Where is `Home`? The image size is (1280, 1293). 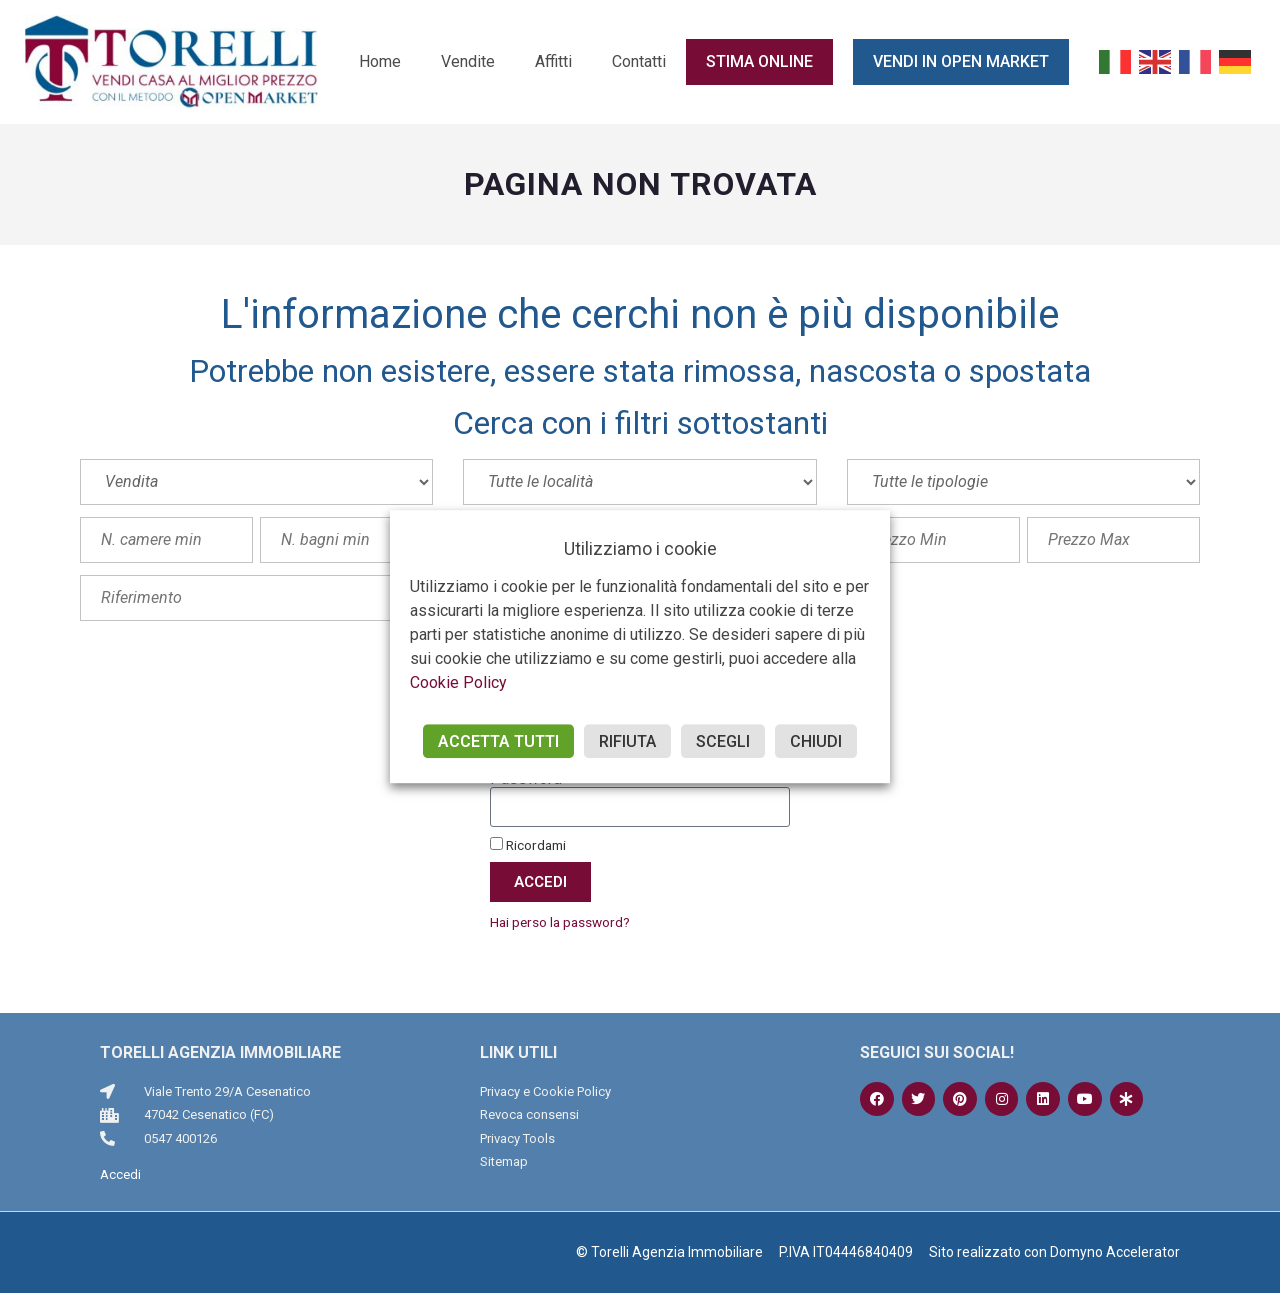 Home is located at coordinates (380, 61).